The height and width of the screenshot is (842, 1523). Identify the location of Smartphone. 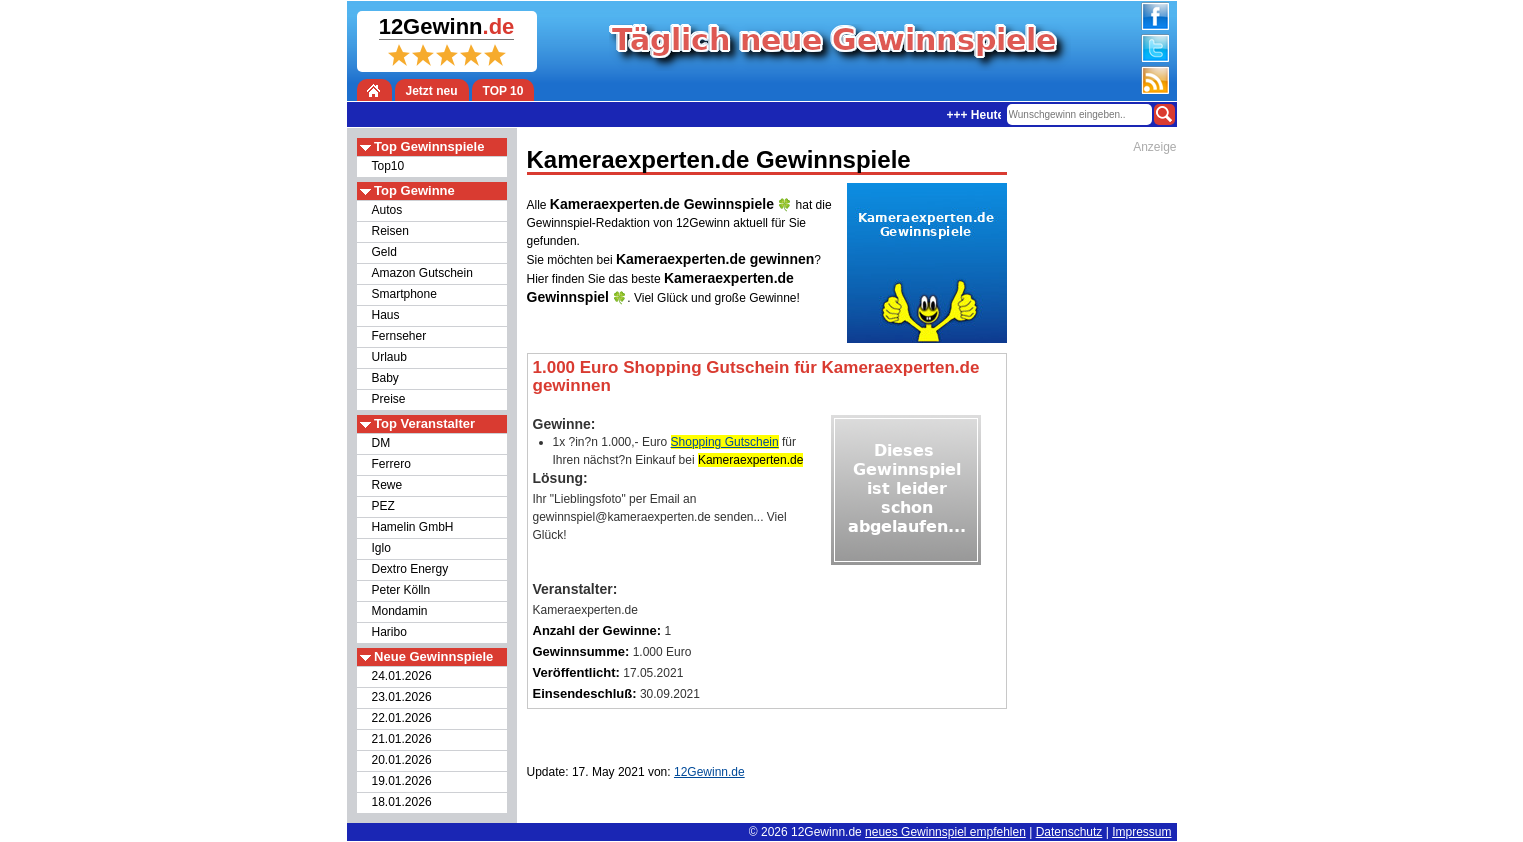
(404, 294).